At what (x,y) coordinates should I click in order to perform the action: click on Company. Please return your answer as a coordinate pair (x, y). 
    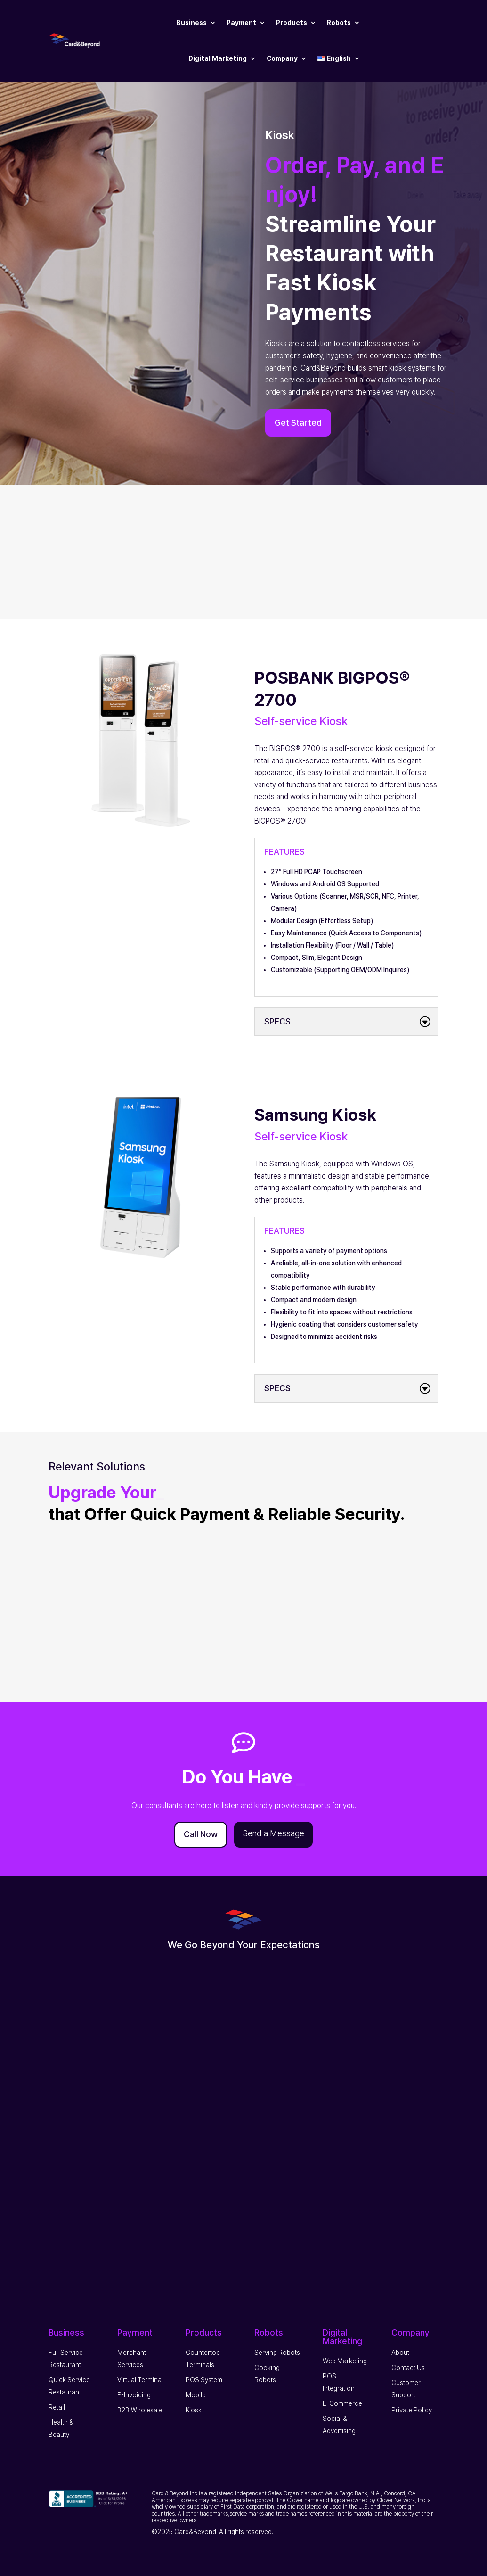
    Looking at the image, I should click on (282, 58).